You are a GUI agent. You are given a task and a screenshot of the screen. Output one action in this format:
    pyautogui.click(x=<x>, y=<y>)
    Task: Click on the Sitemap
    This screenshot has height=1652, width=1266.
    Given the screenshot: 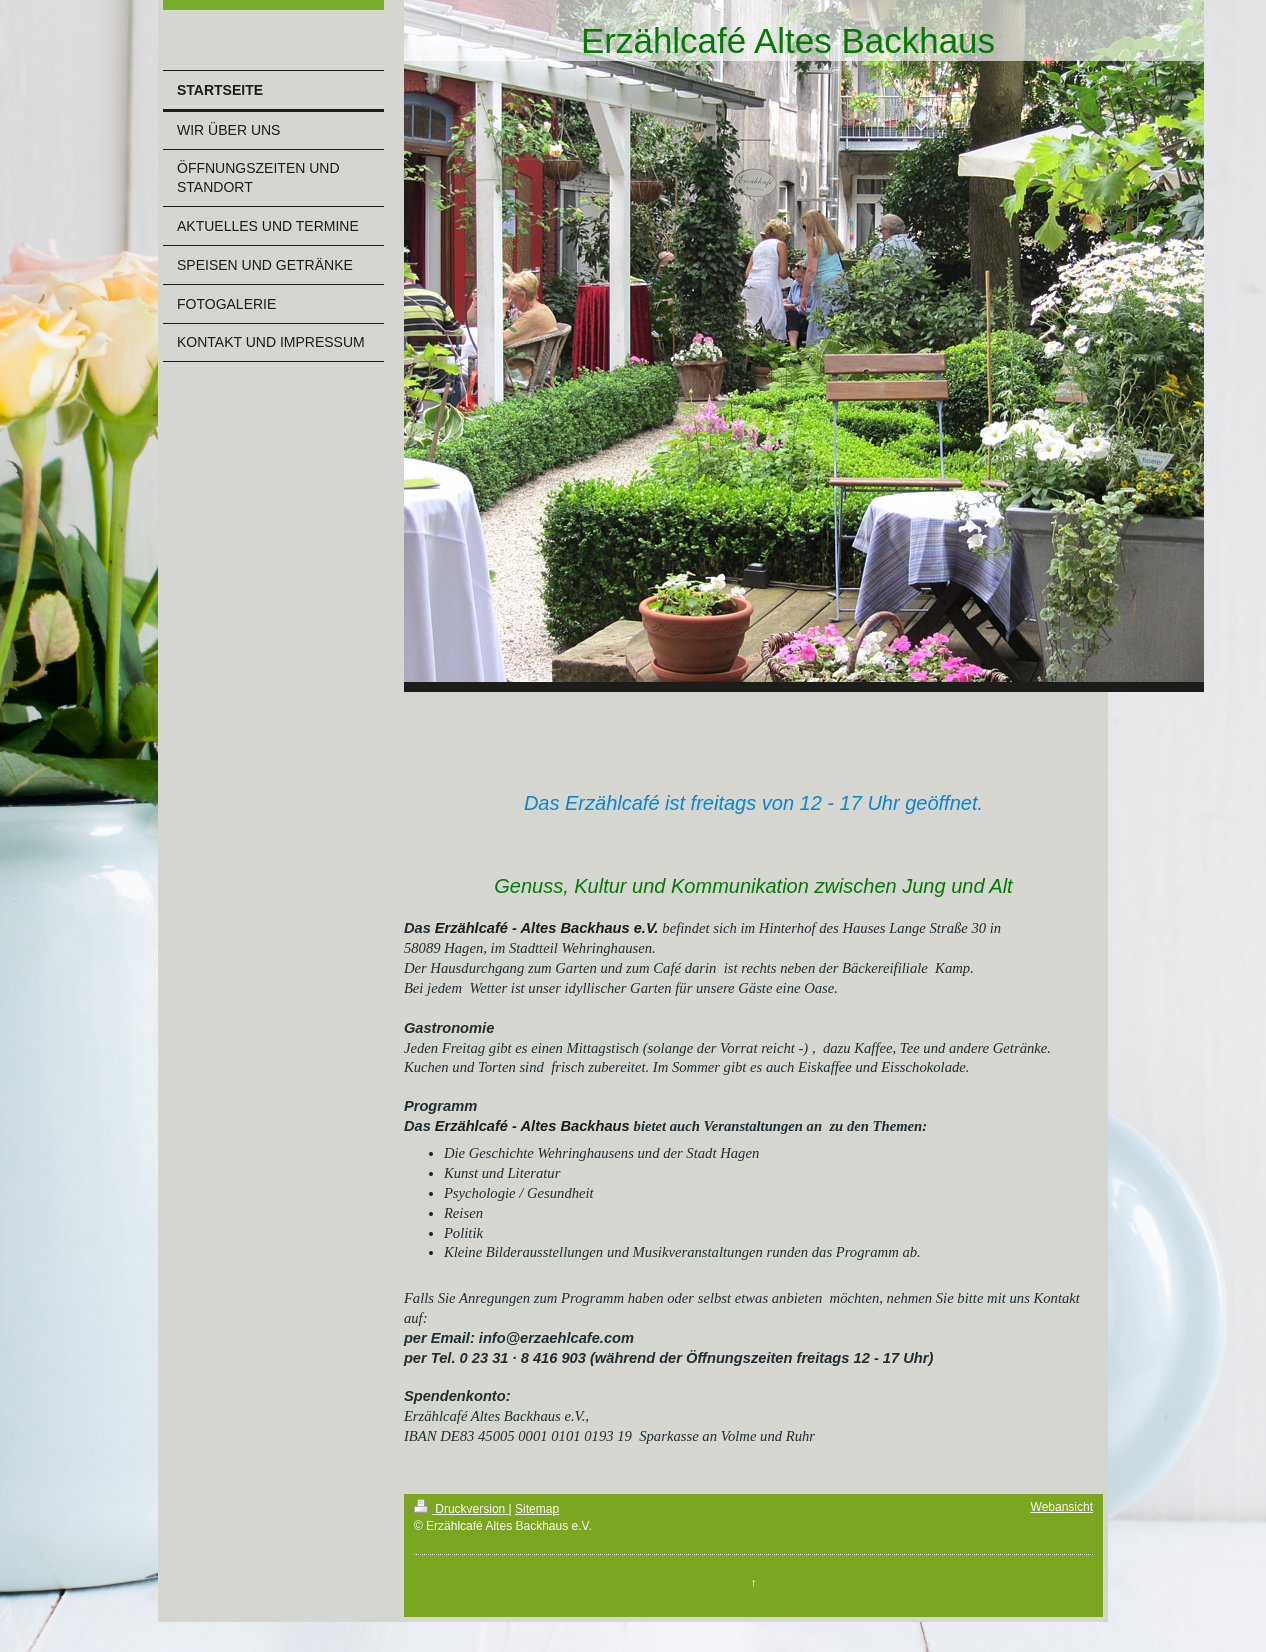 What is the action you would take?
    pyautogui.click(x=537, y=1509)
    